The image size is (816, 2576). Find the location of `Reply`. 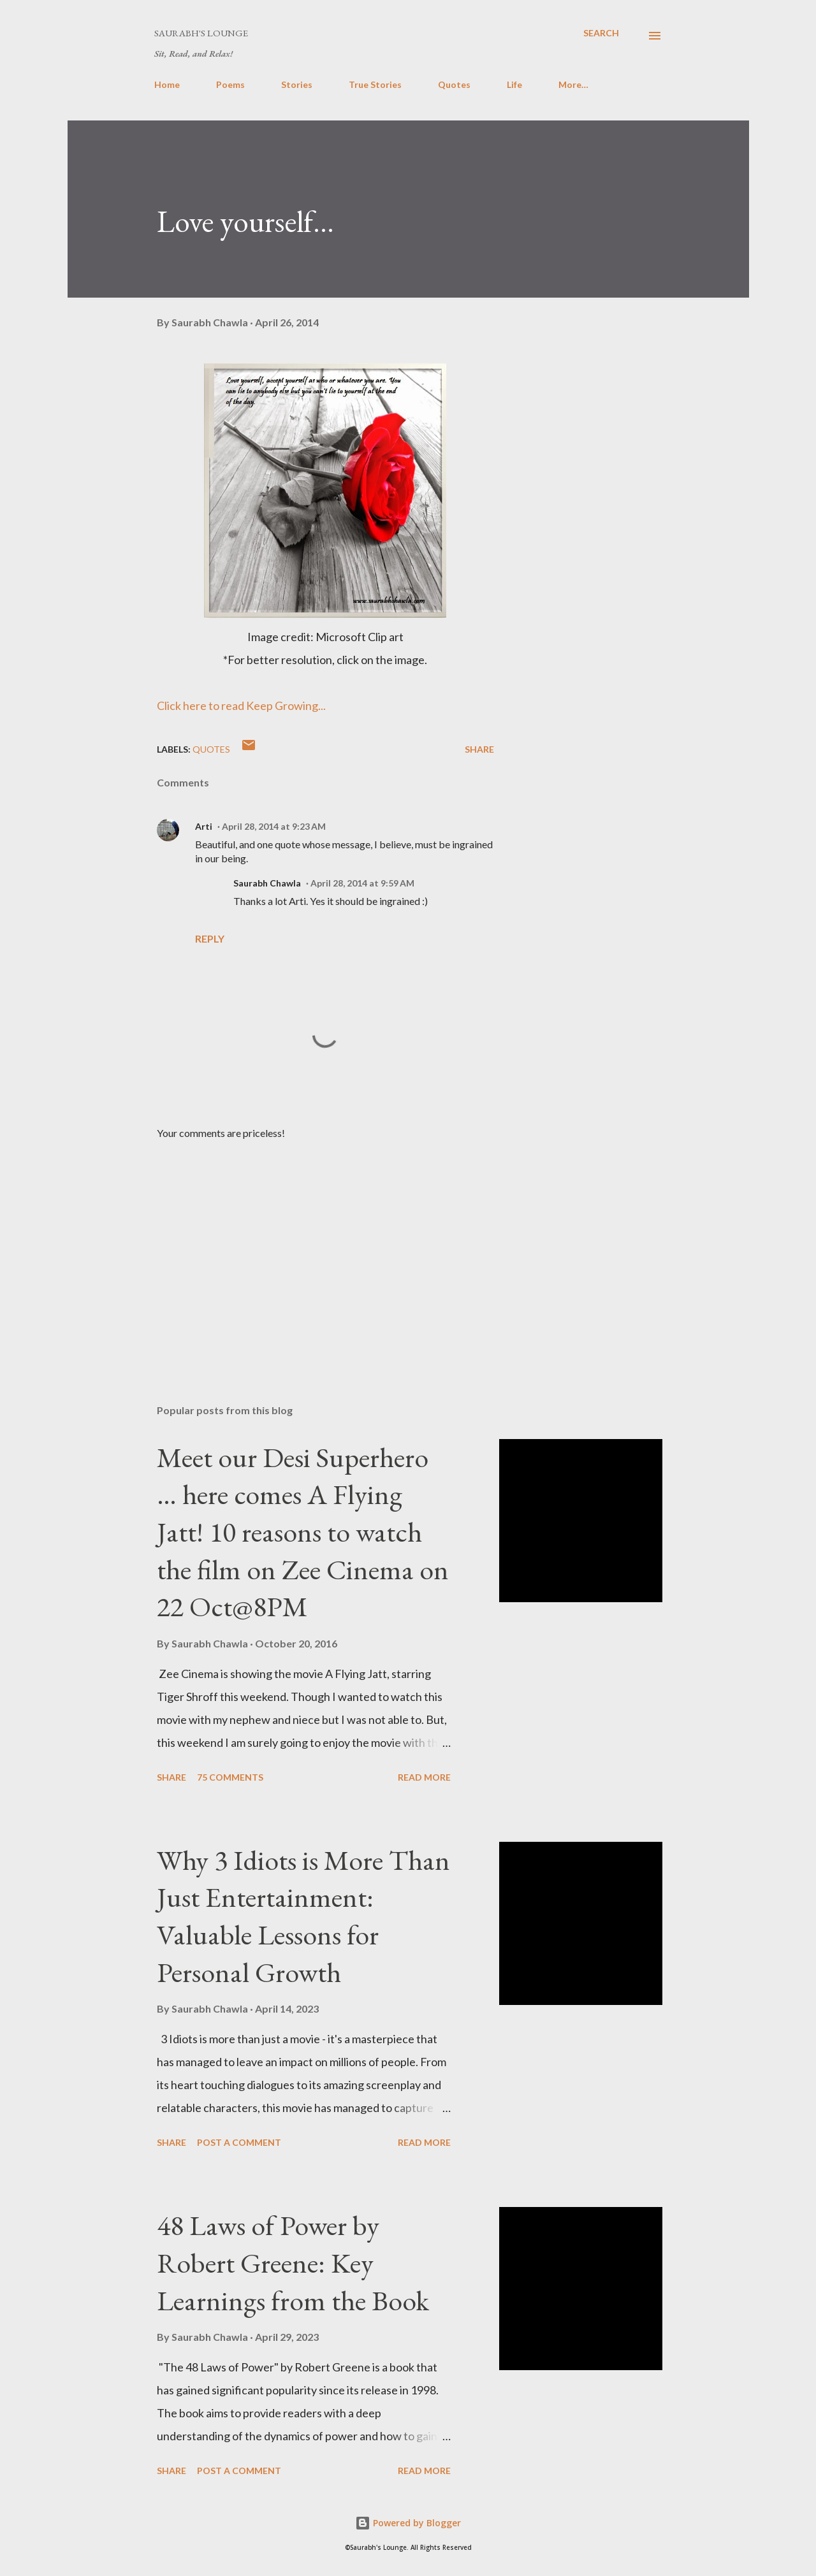

Reply is located at coordinates (209, 938).